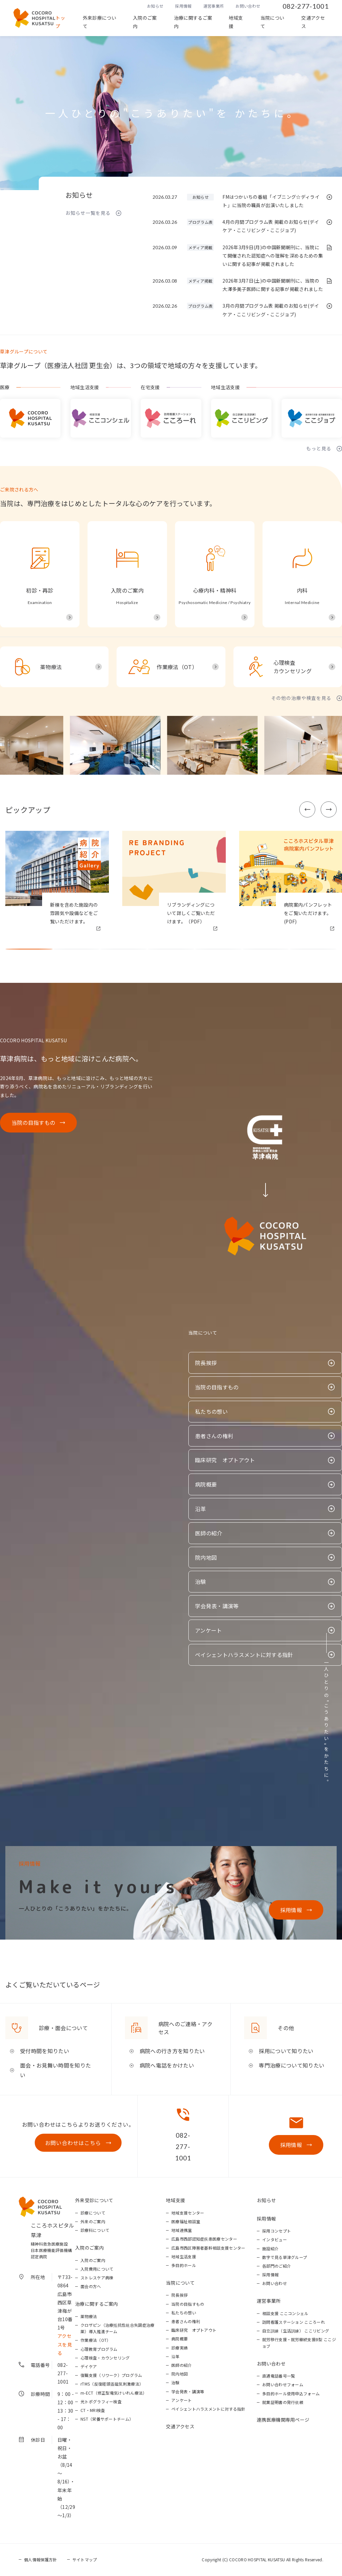 The height and width of the screenshot is (2576, 342). I want to click on 入院費用について, so click(97, 2269).